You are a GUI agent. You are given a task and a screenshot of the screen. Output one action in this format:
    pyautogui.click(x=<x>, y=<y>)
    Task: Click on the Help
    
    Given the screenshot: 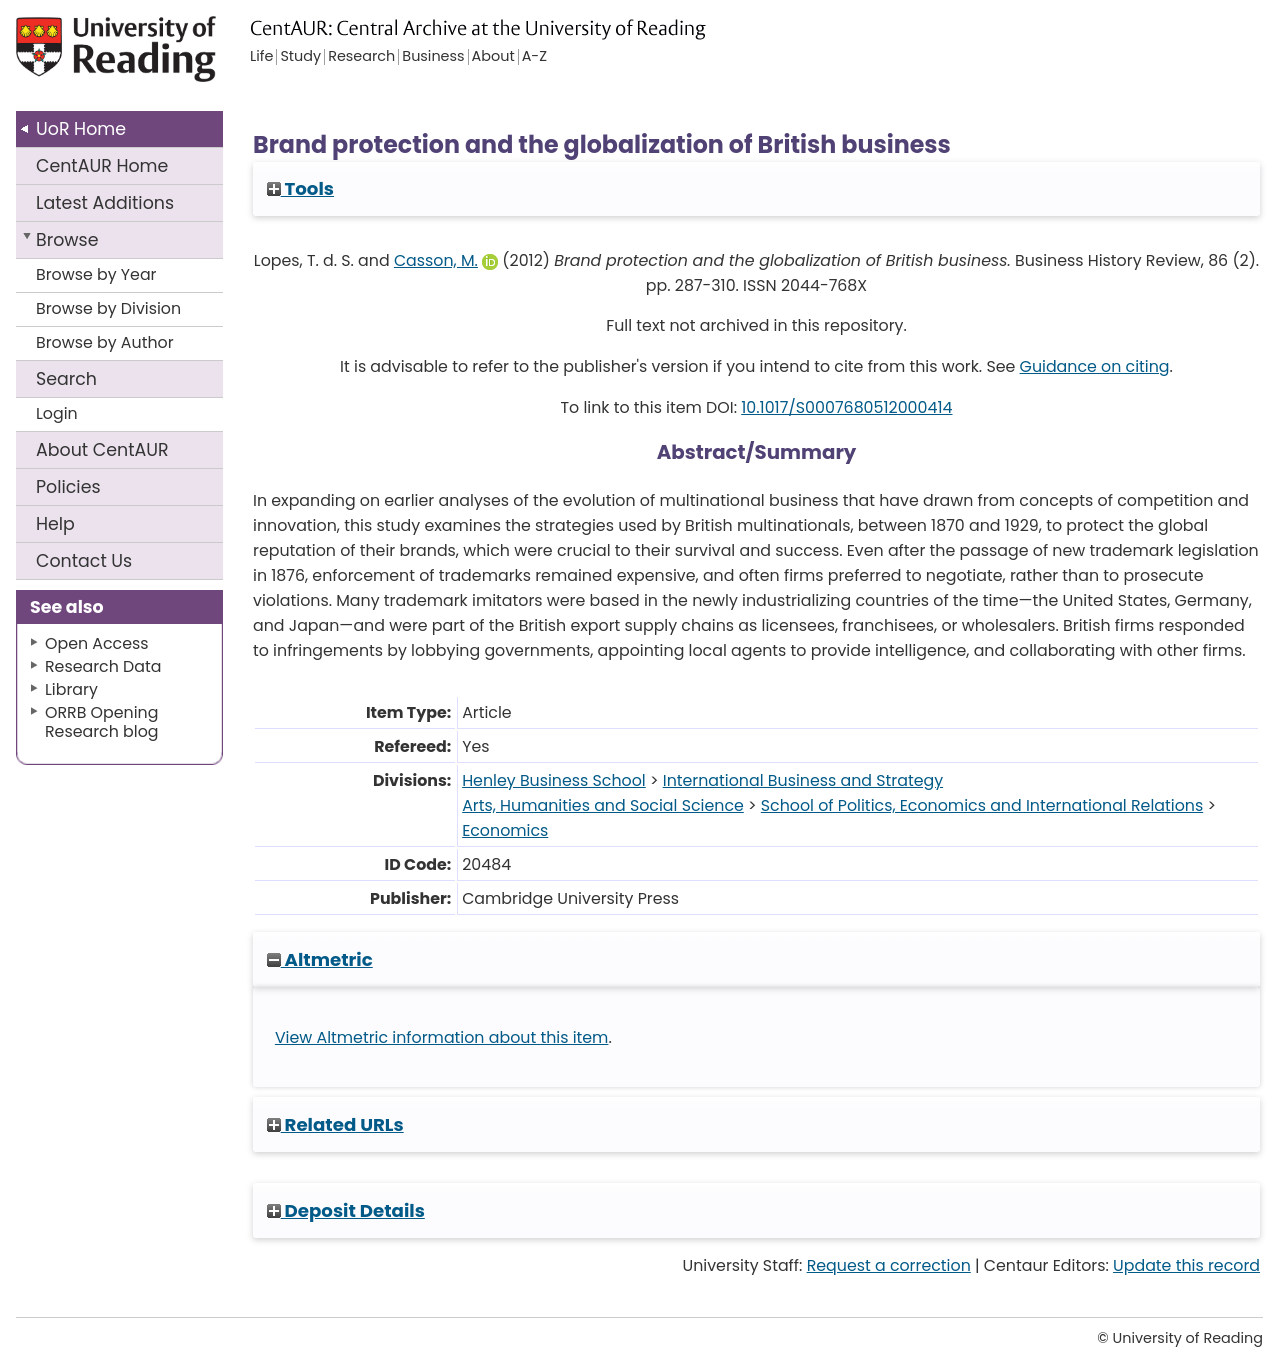 What is the action you would take?
    pyautogui.click(x=55, y=524)
    